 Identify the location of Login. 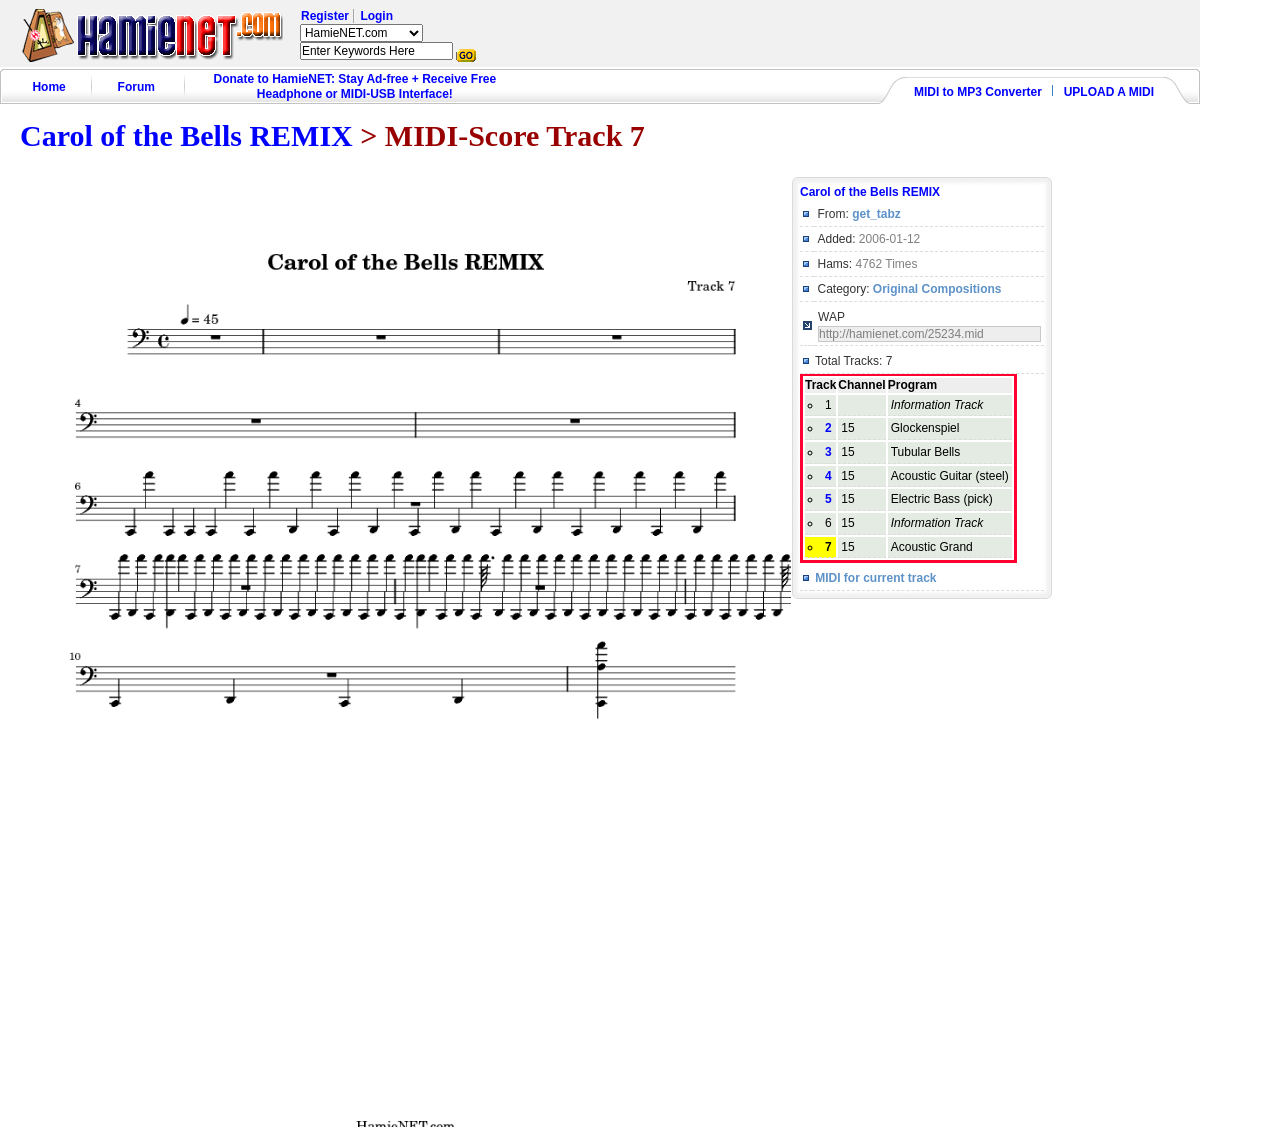
(376, 16).